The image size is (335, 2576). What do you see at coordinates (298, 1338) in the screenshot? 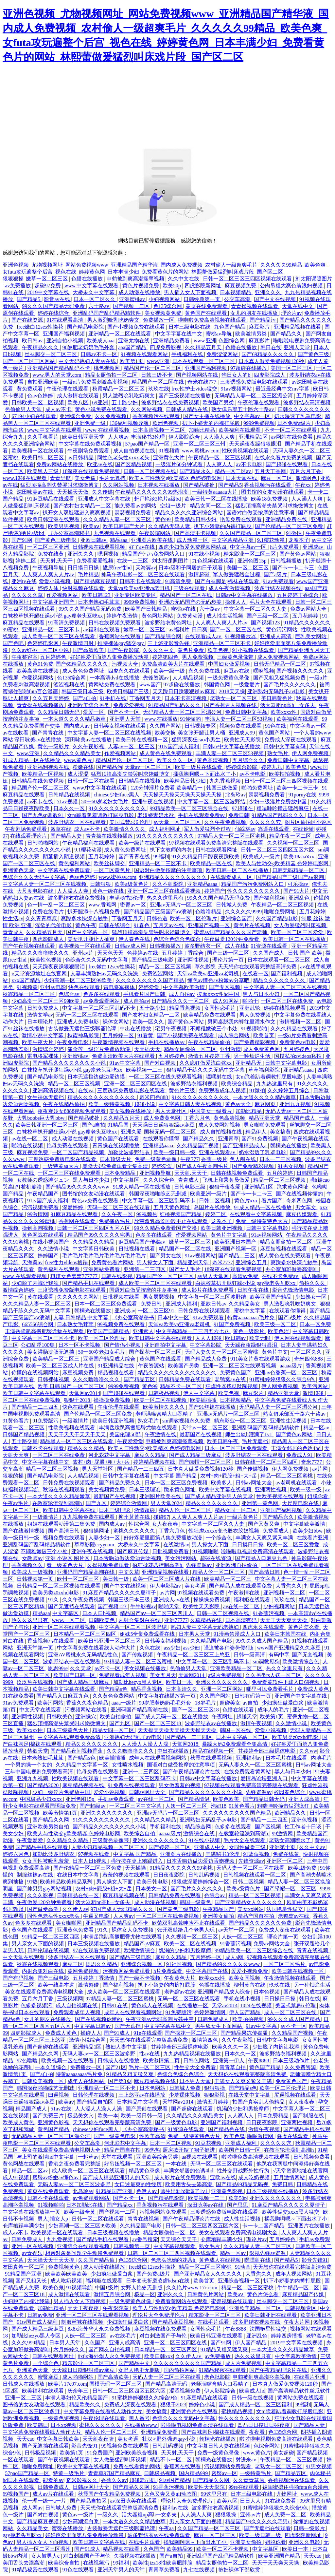
I see `伊人网在线视频观看` at bounding box center [298, 1338].